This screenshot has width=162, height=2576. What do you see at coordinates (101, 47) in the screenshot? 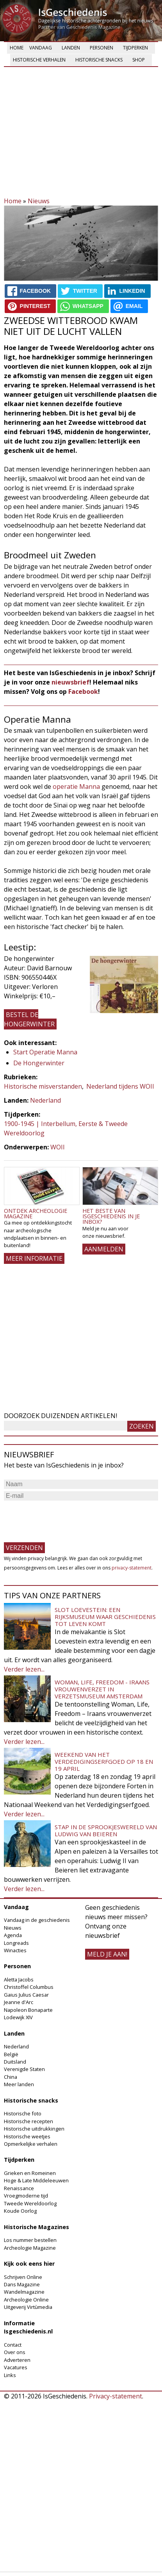
I see `Personen` at bounding box center [101, 47].